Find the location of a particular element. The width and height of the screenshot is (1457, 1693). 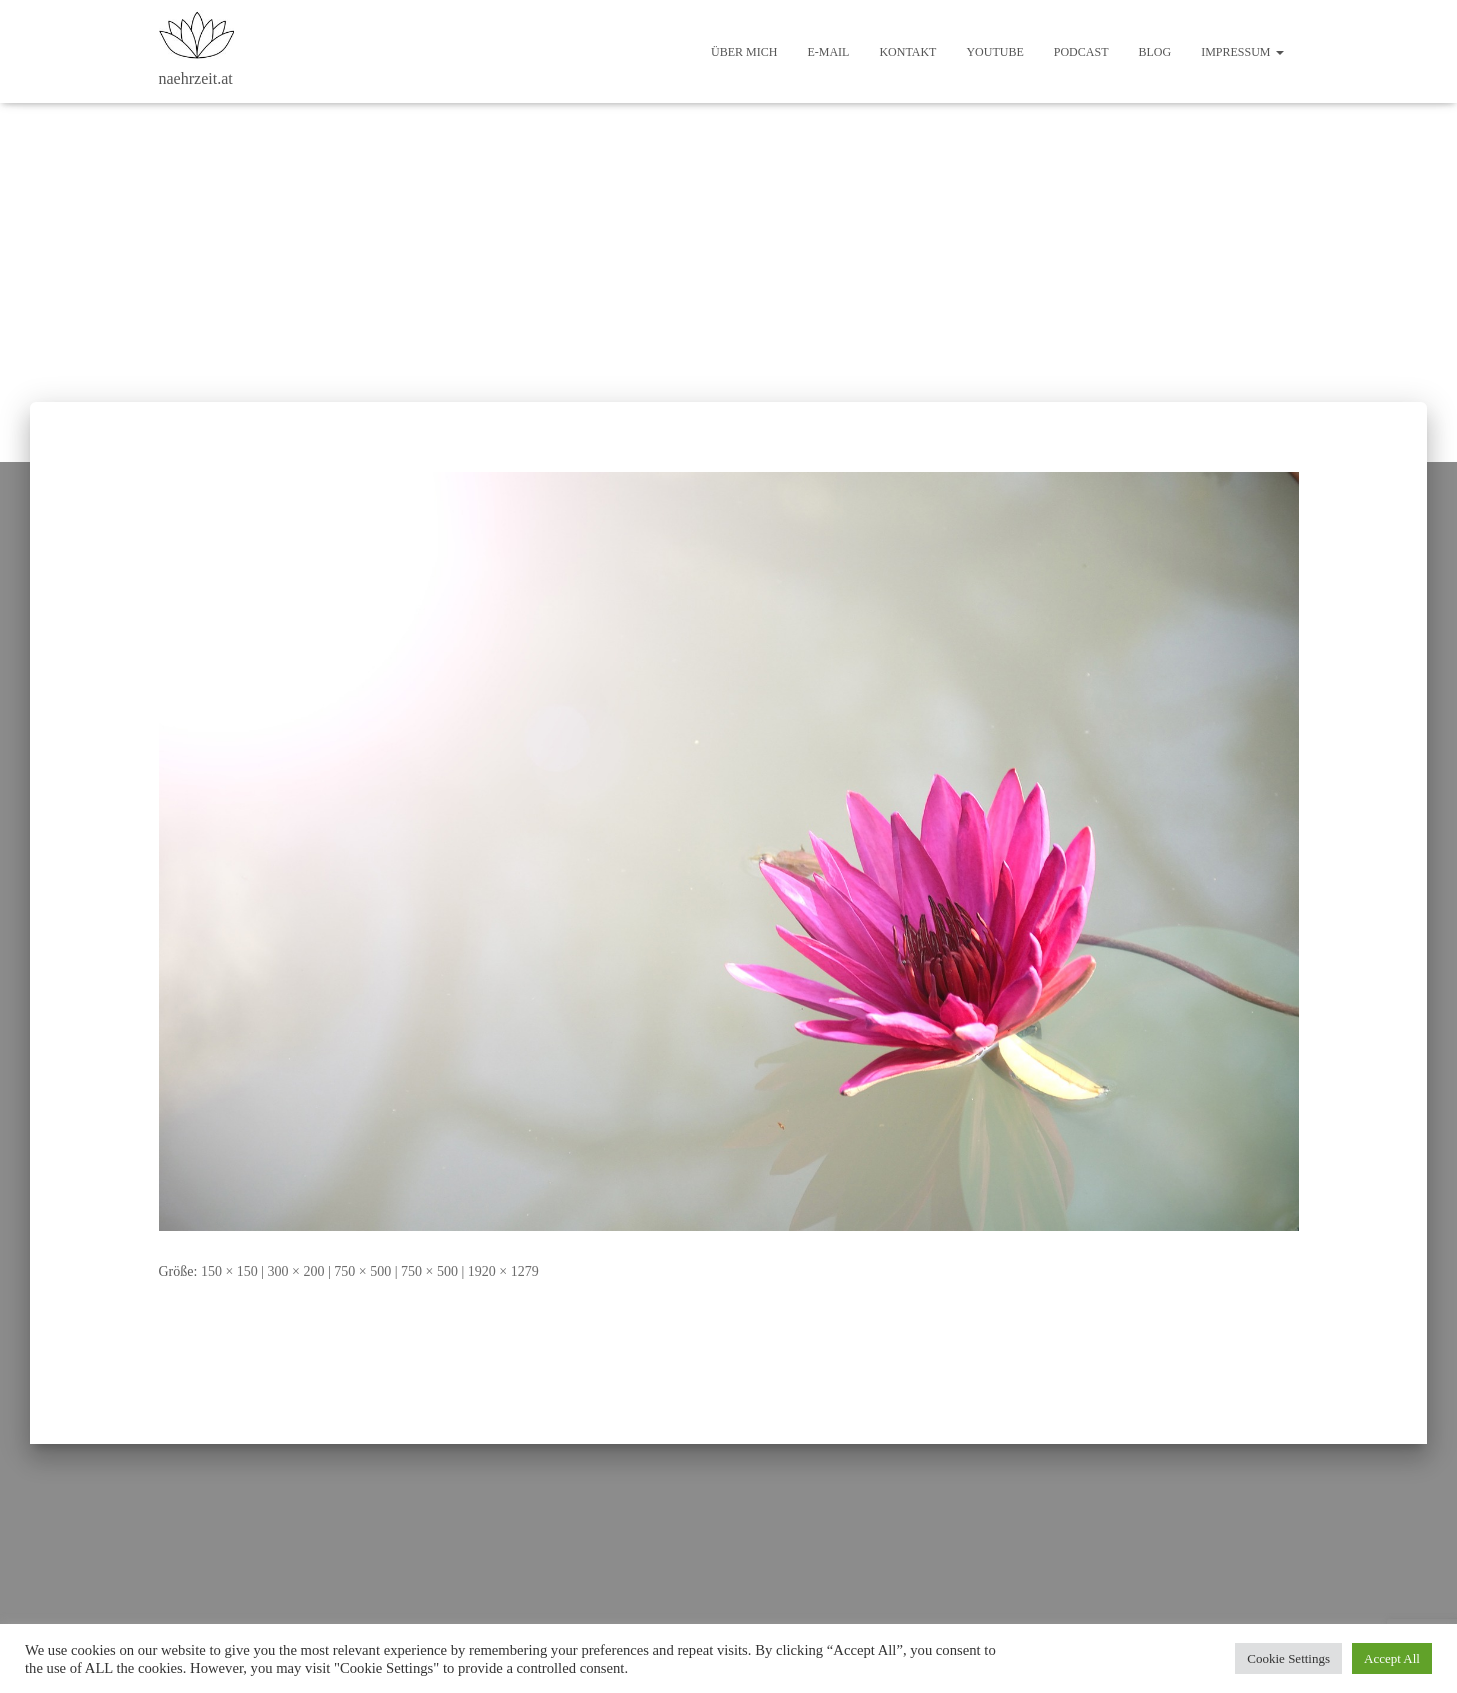

Cookie Settings [button] is located at coordinates (1288, 1658).